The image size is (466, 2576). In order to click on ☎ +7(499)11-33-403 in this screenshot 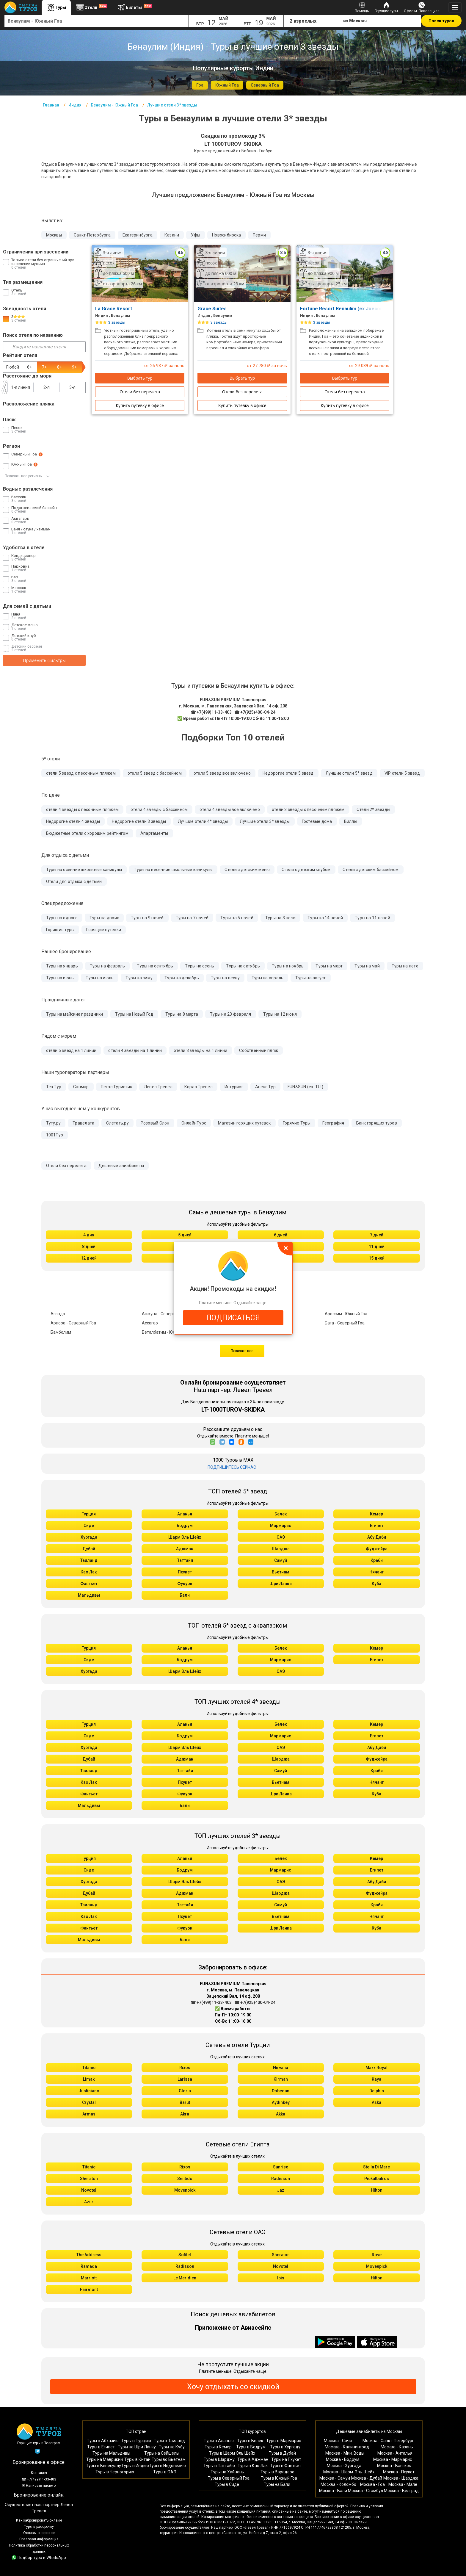, I will do `click(211, 712)`.